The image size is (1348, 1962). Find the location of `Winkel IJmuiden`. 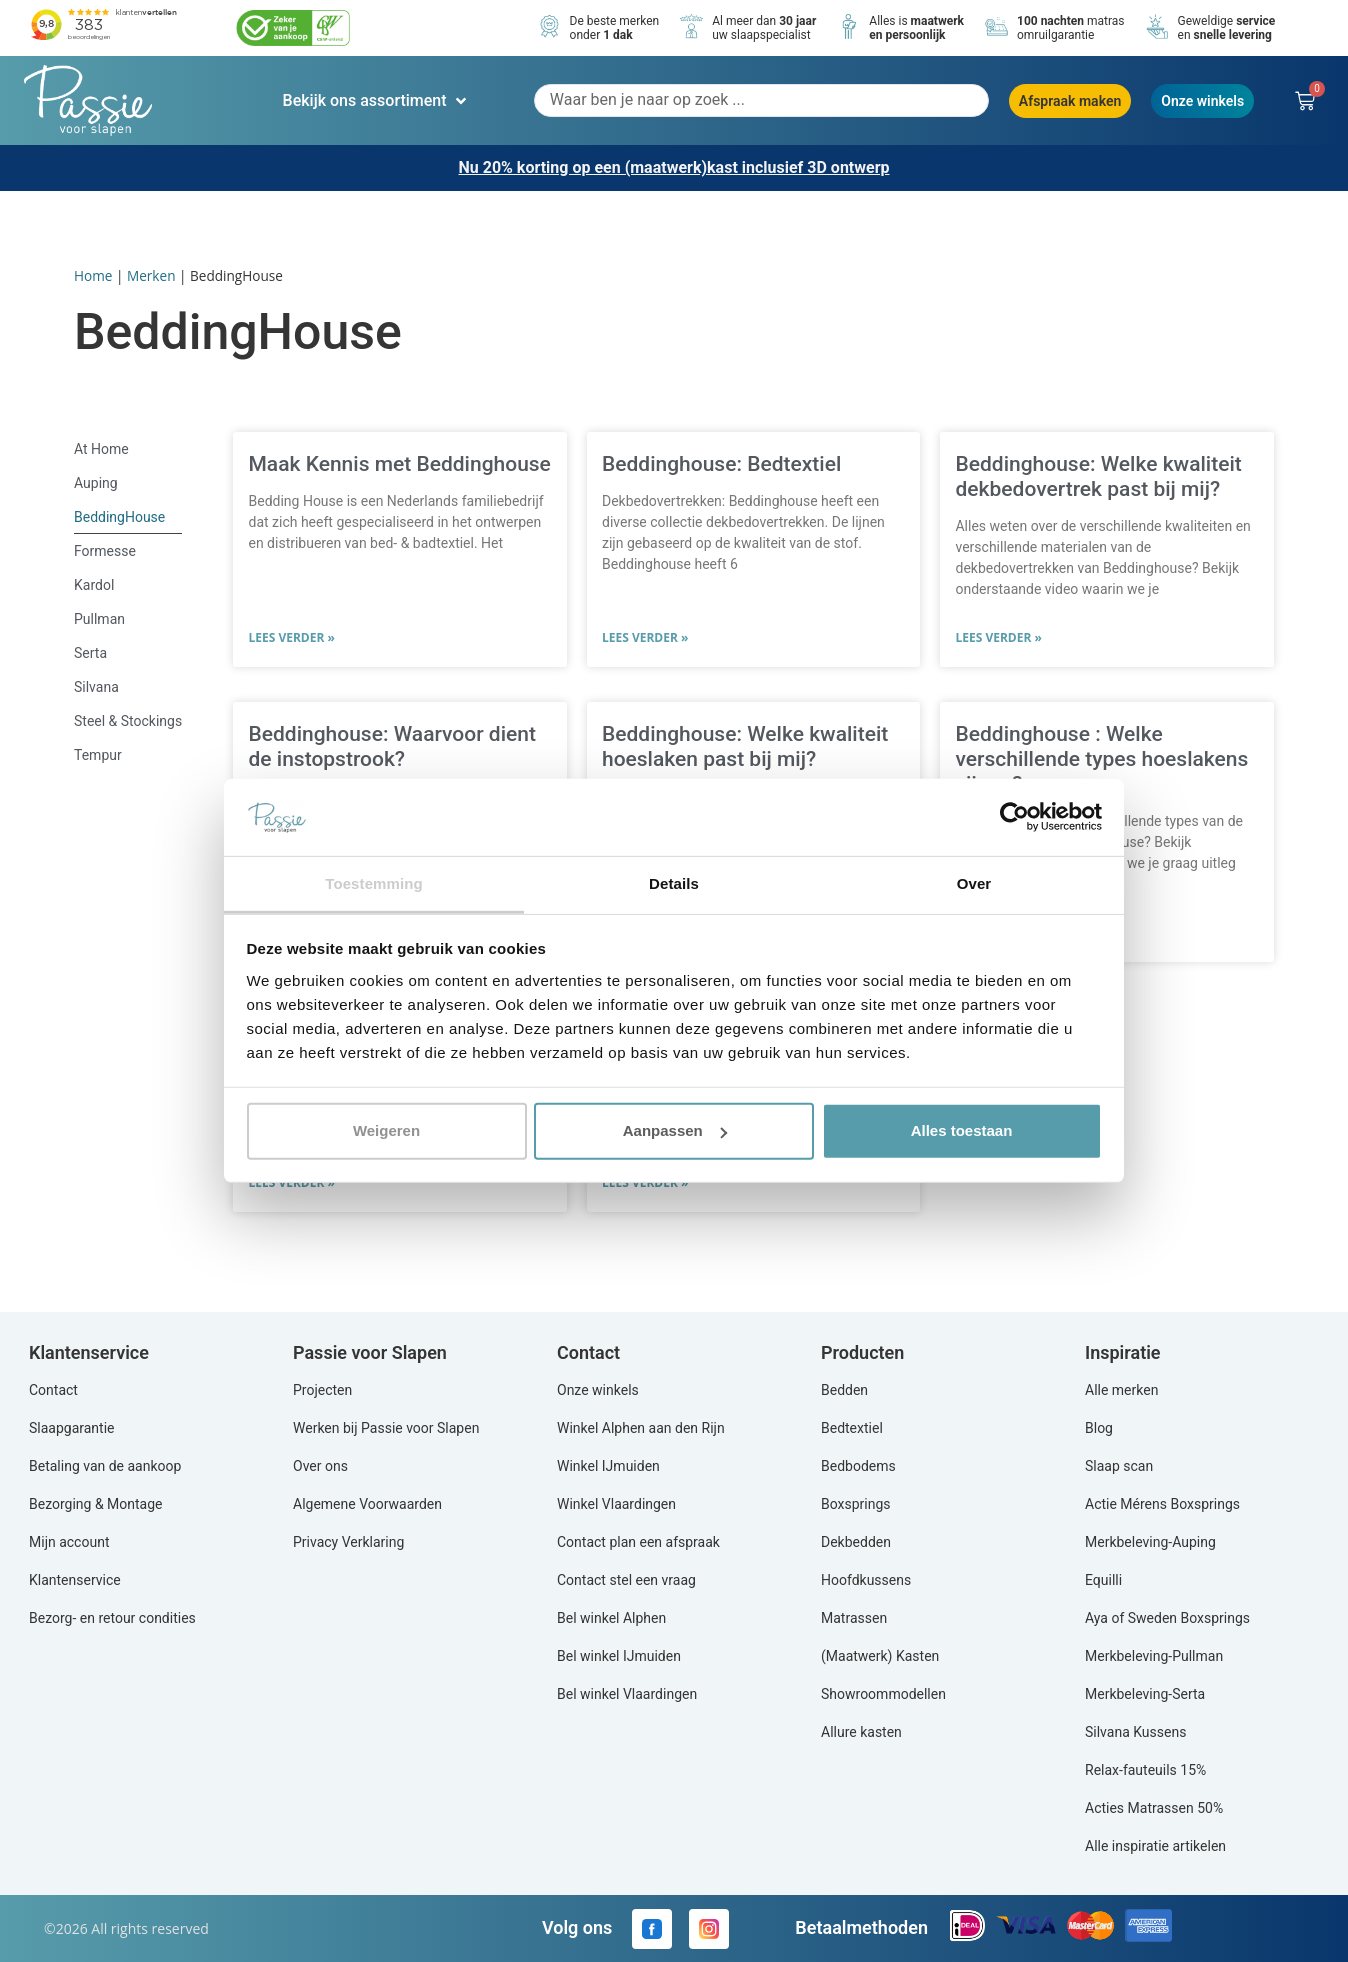

Winkel IJmuiden is located at coordinates (608, 1466).